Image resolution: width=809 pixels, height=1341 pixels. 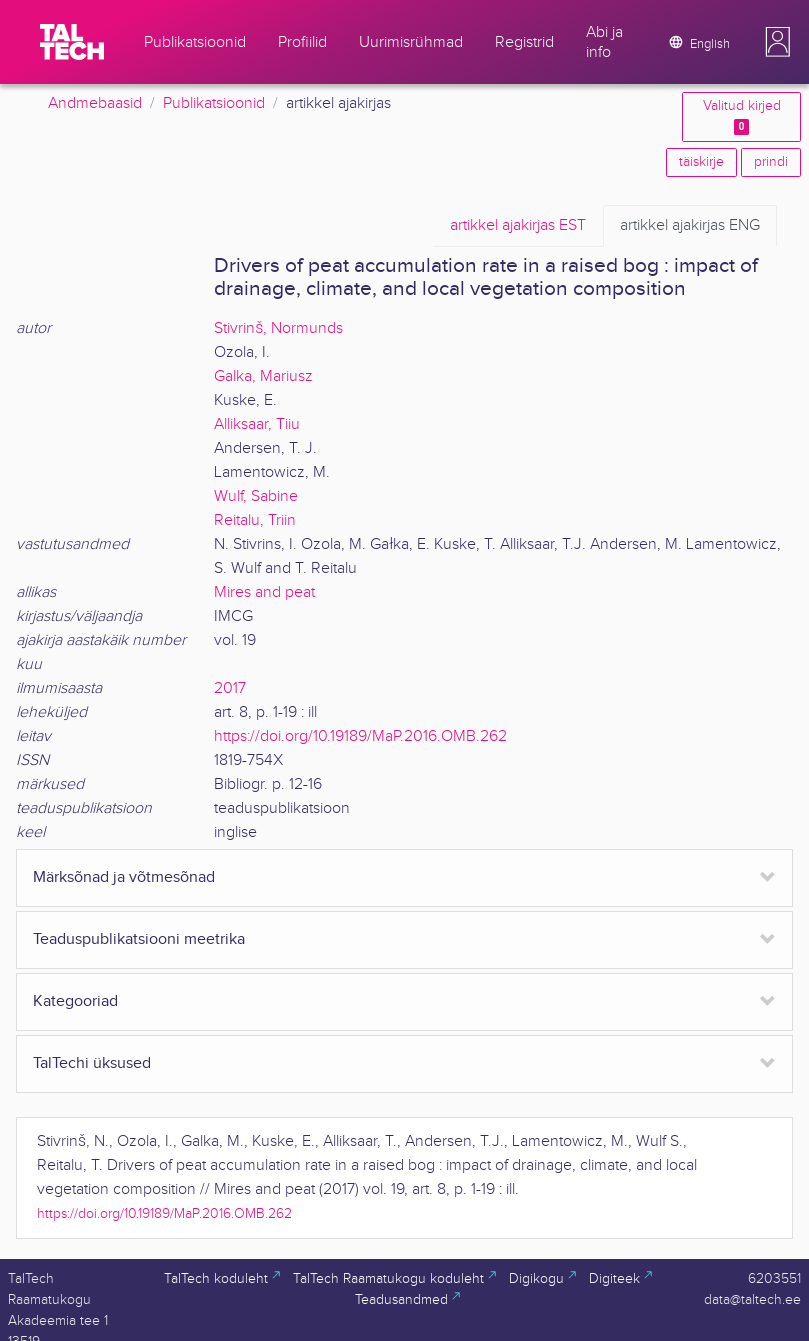 I want to click on Mires and peat, so click(x=264, y=592).